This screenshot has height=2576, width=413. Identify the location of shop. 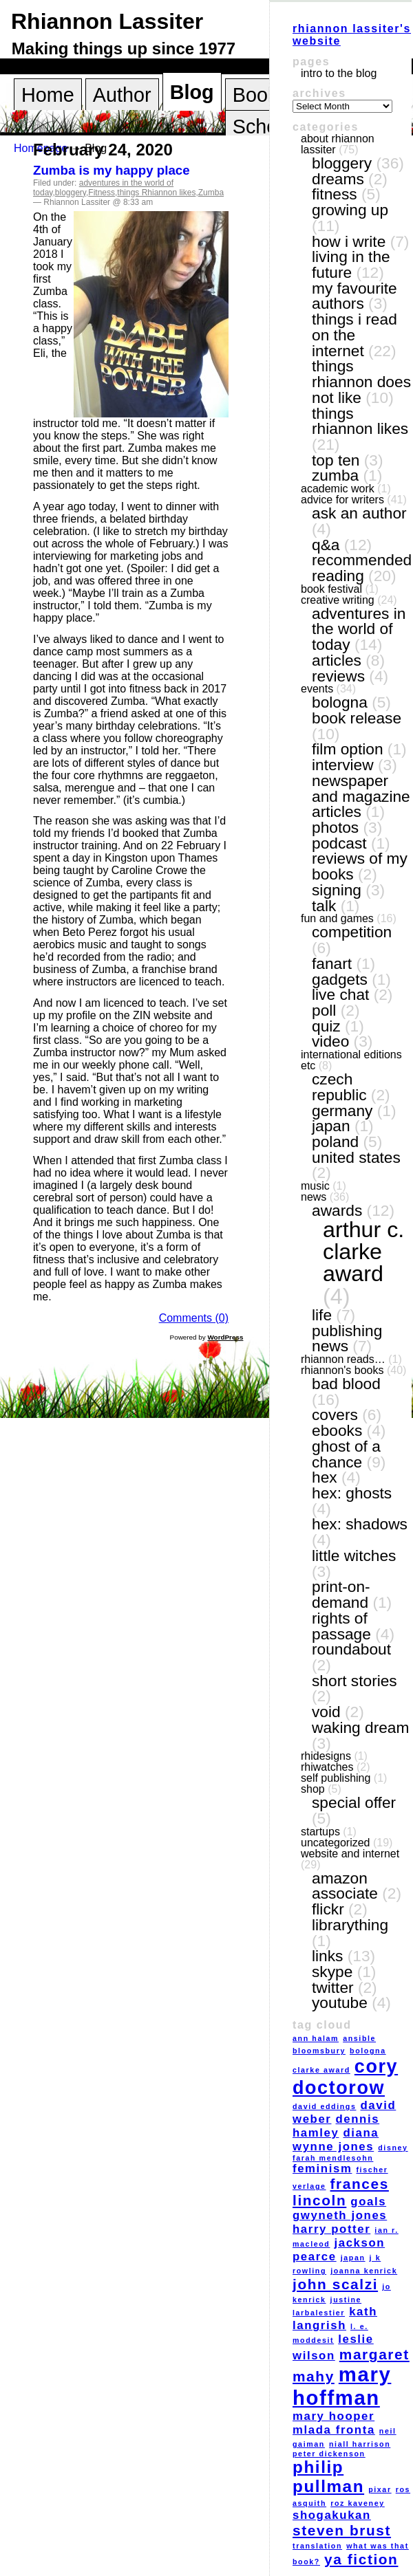
(313, 1789).